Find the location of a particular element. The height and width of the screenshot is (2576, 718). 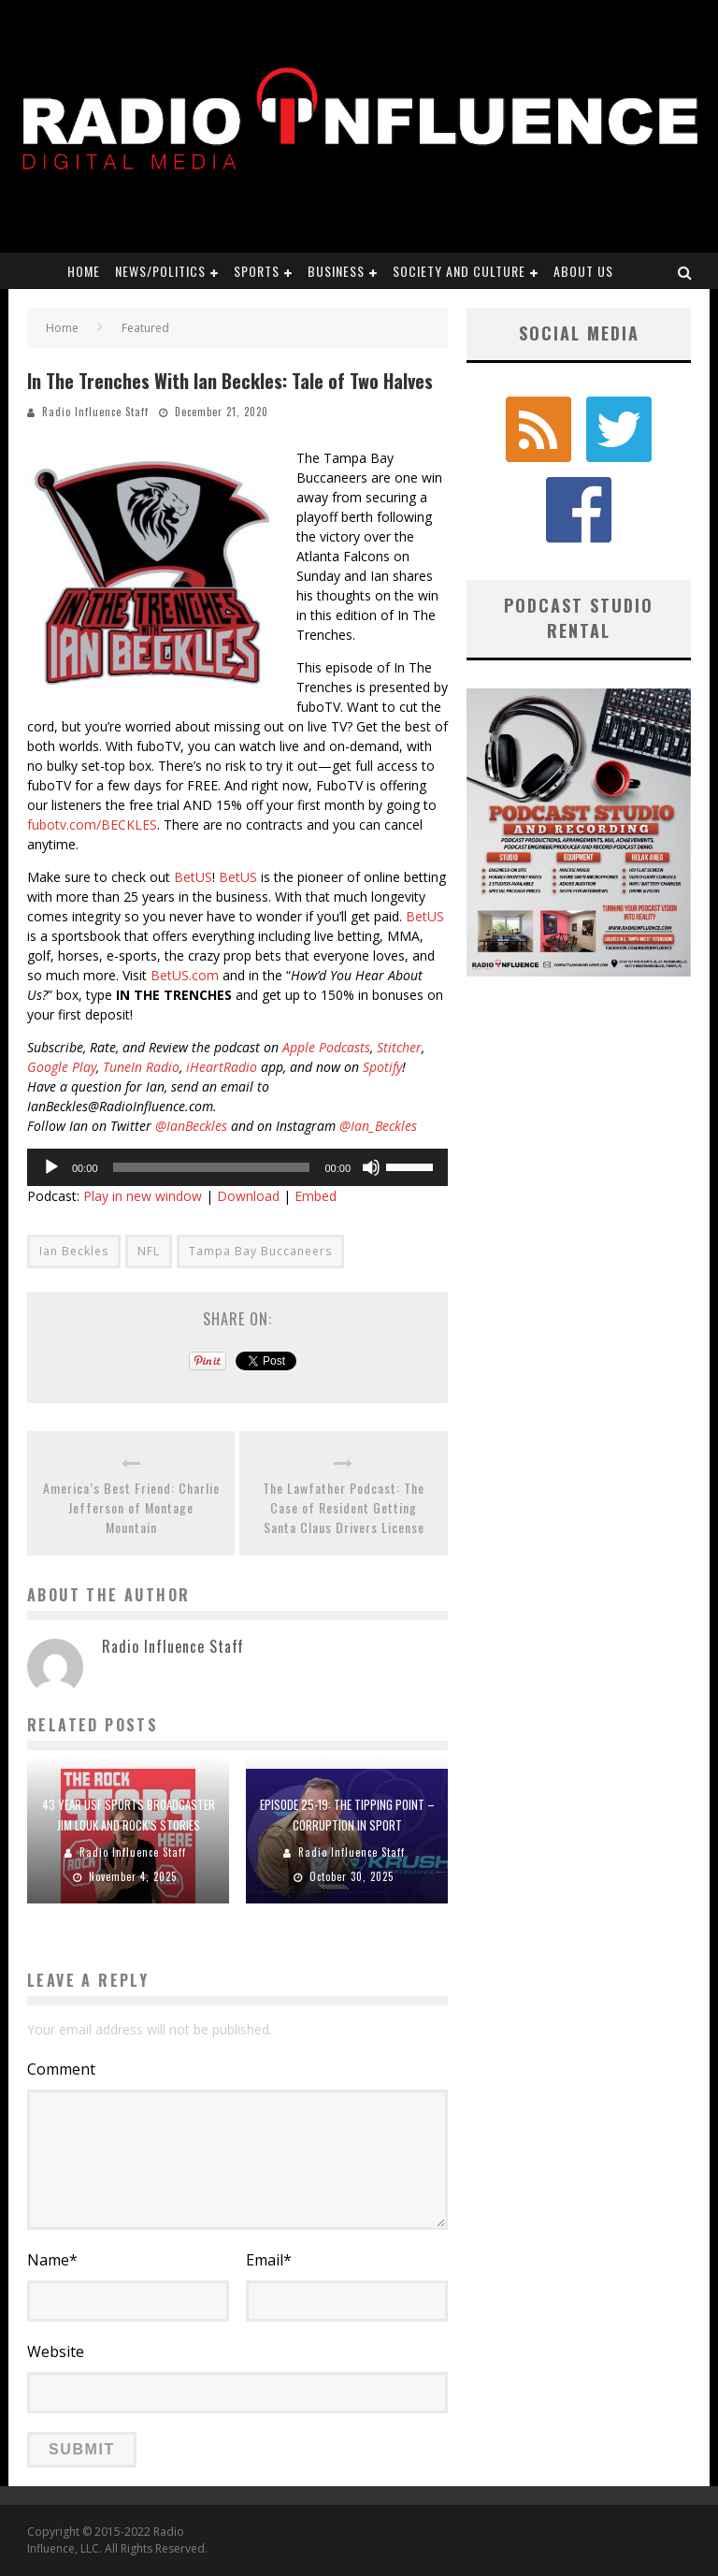

@Ian_Beckles is located at coordinates (378, 1126).